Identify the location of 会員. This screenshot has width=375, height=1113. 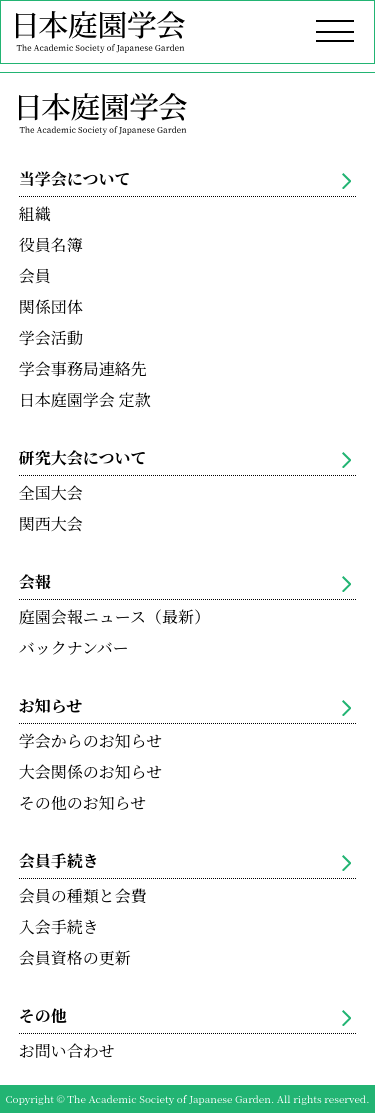
(35, 275).